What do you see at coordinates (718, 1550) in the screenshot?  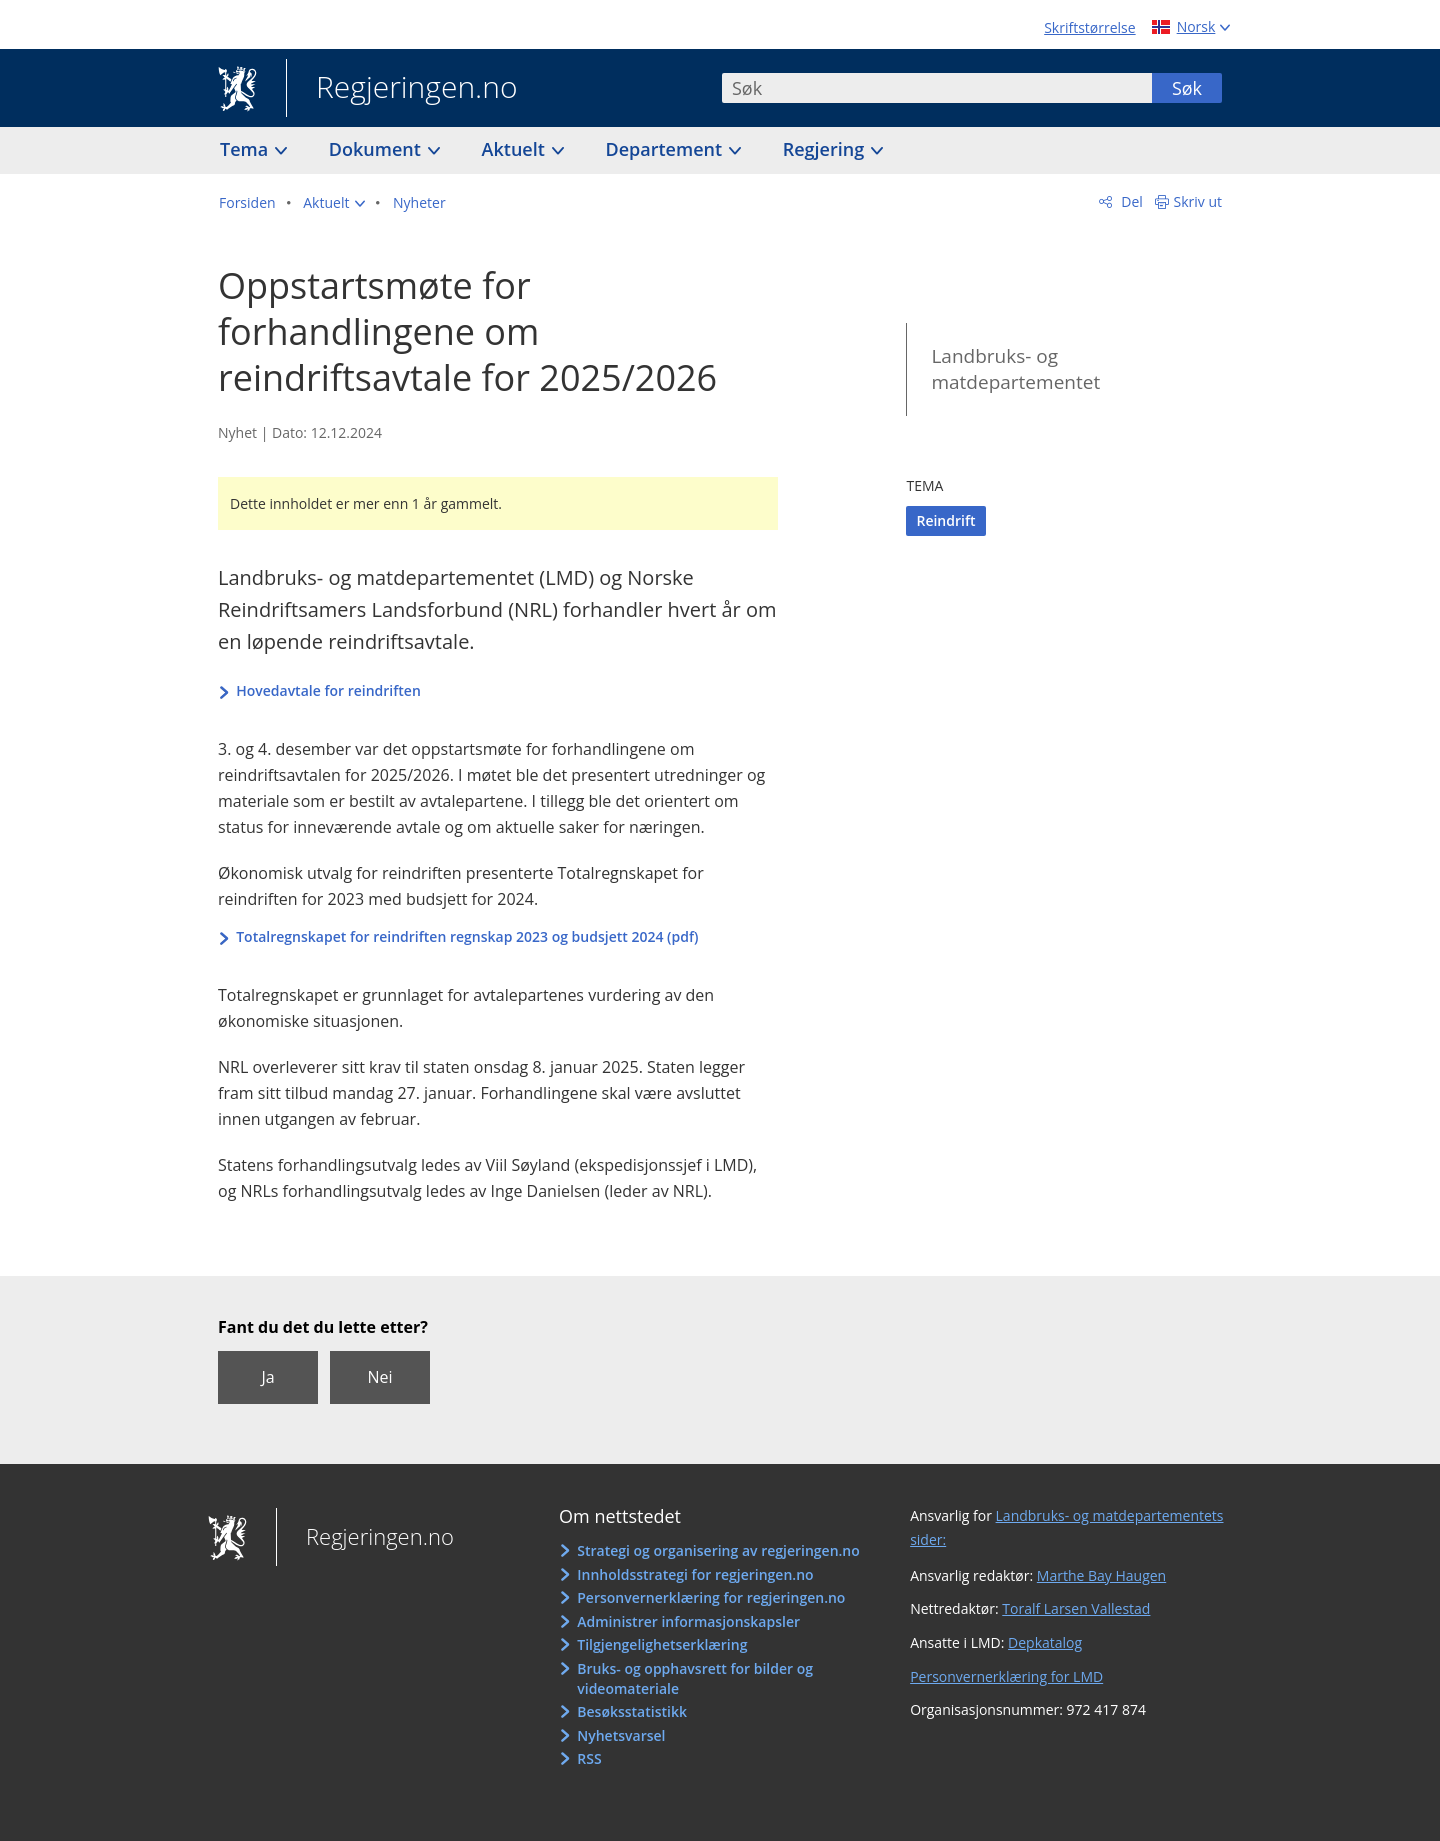 I see `Strategi og organisering av regjeringen.no` at bounding box center [718, 1550].